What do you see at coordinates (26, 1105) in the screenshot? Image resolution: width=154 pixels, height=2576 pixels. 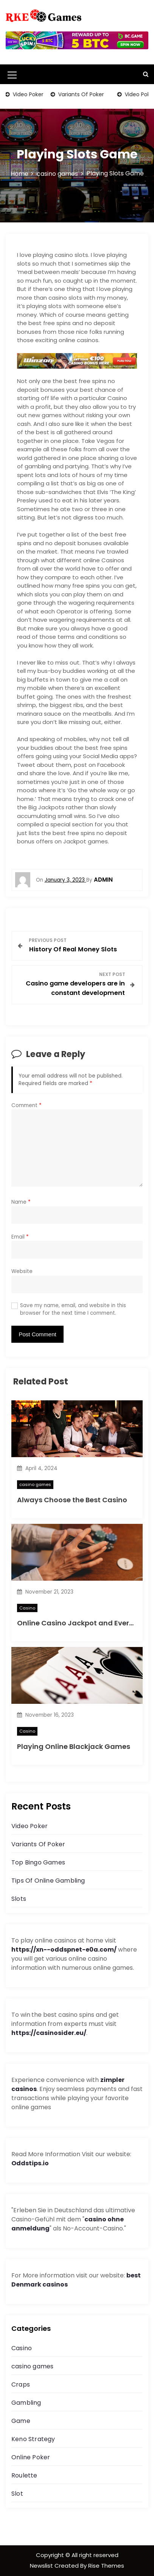 I see `Comment` at bounding box center [26, 1105].